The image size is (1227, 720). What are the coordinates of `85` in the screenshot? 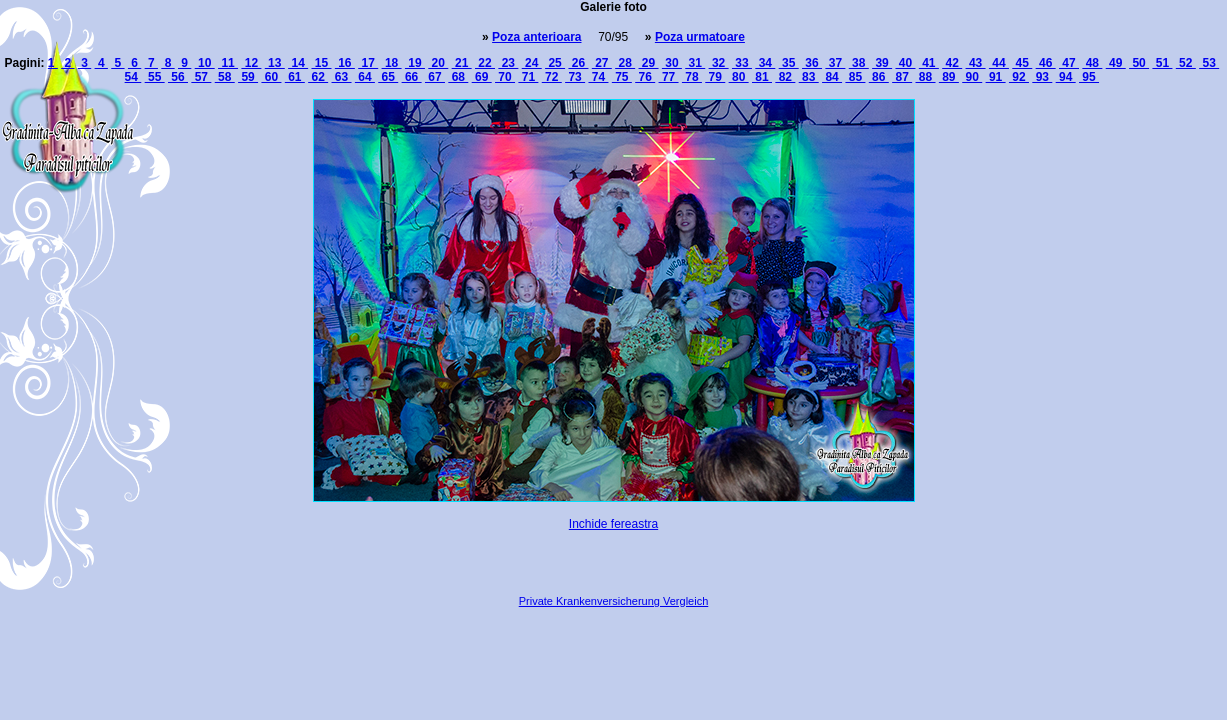 It's located at (855, 77).